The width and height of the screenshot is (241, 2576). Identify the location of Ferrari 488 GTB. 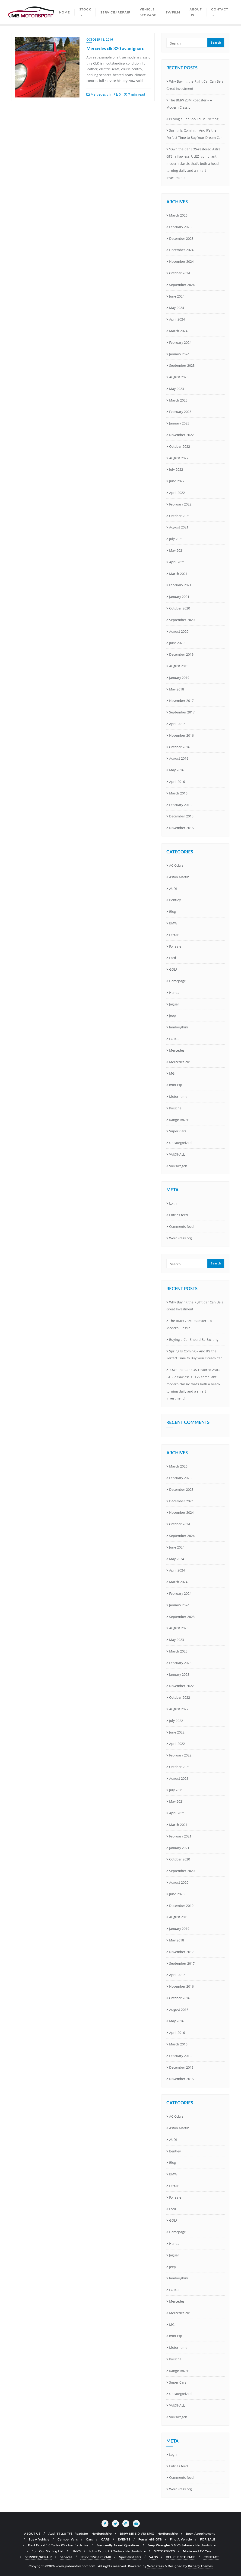
(150, 2539).